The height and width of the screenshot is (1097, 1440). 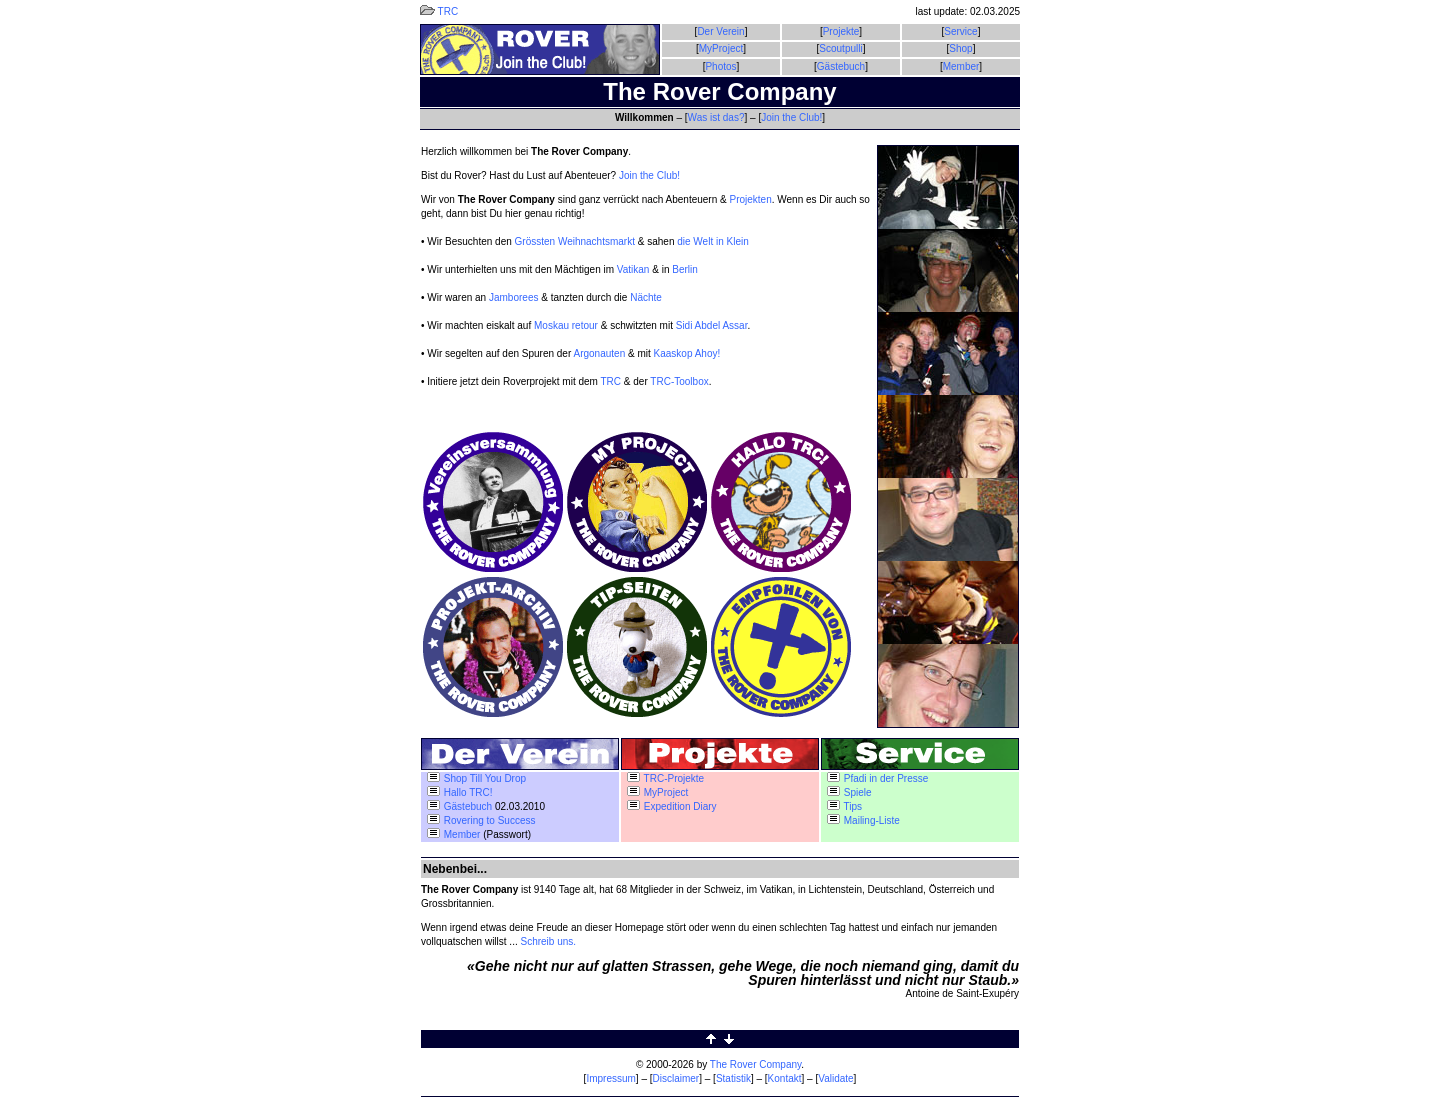 I want to click on Nächte, so click(x=646, y=297).